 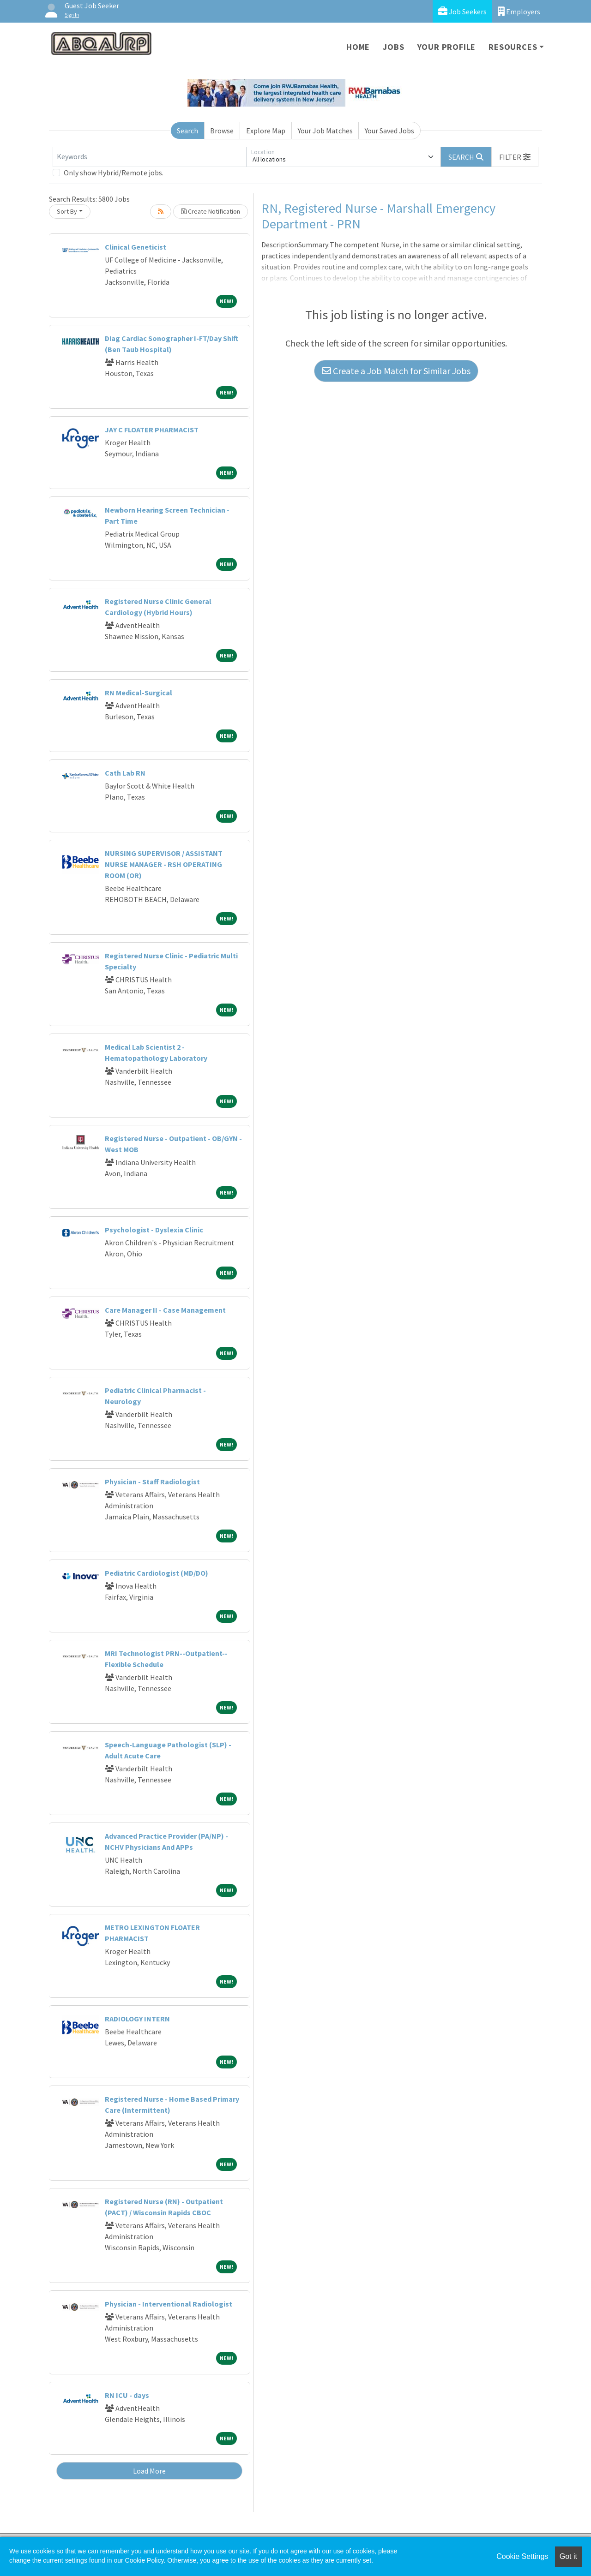 What do you see at coordinates (325, 130) in the screenshot?
I see `Your Job Matches` at bounding box center [325, 130].